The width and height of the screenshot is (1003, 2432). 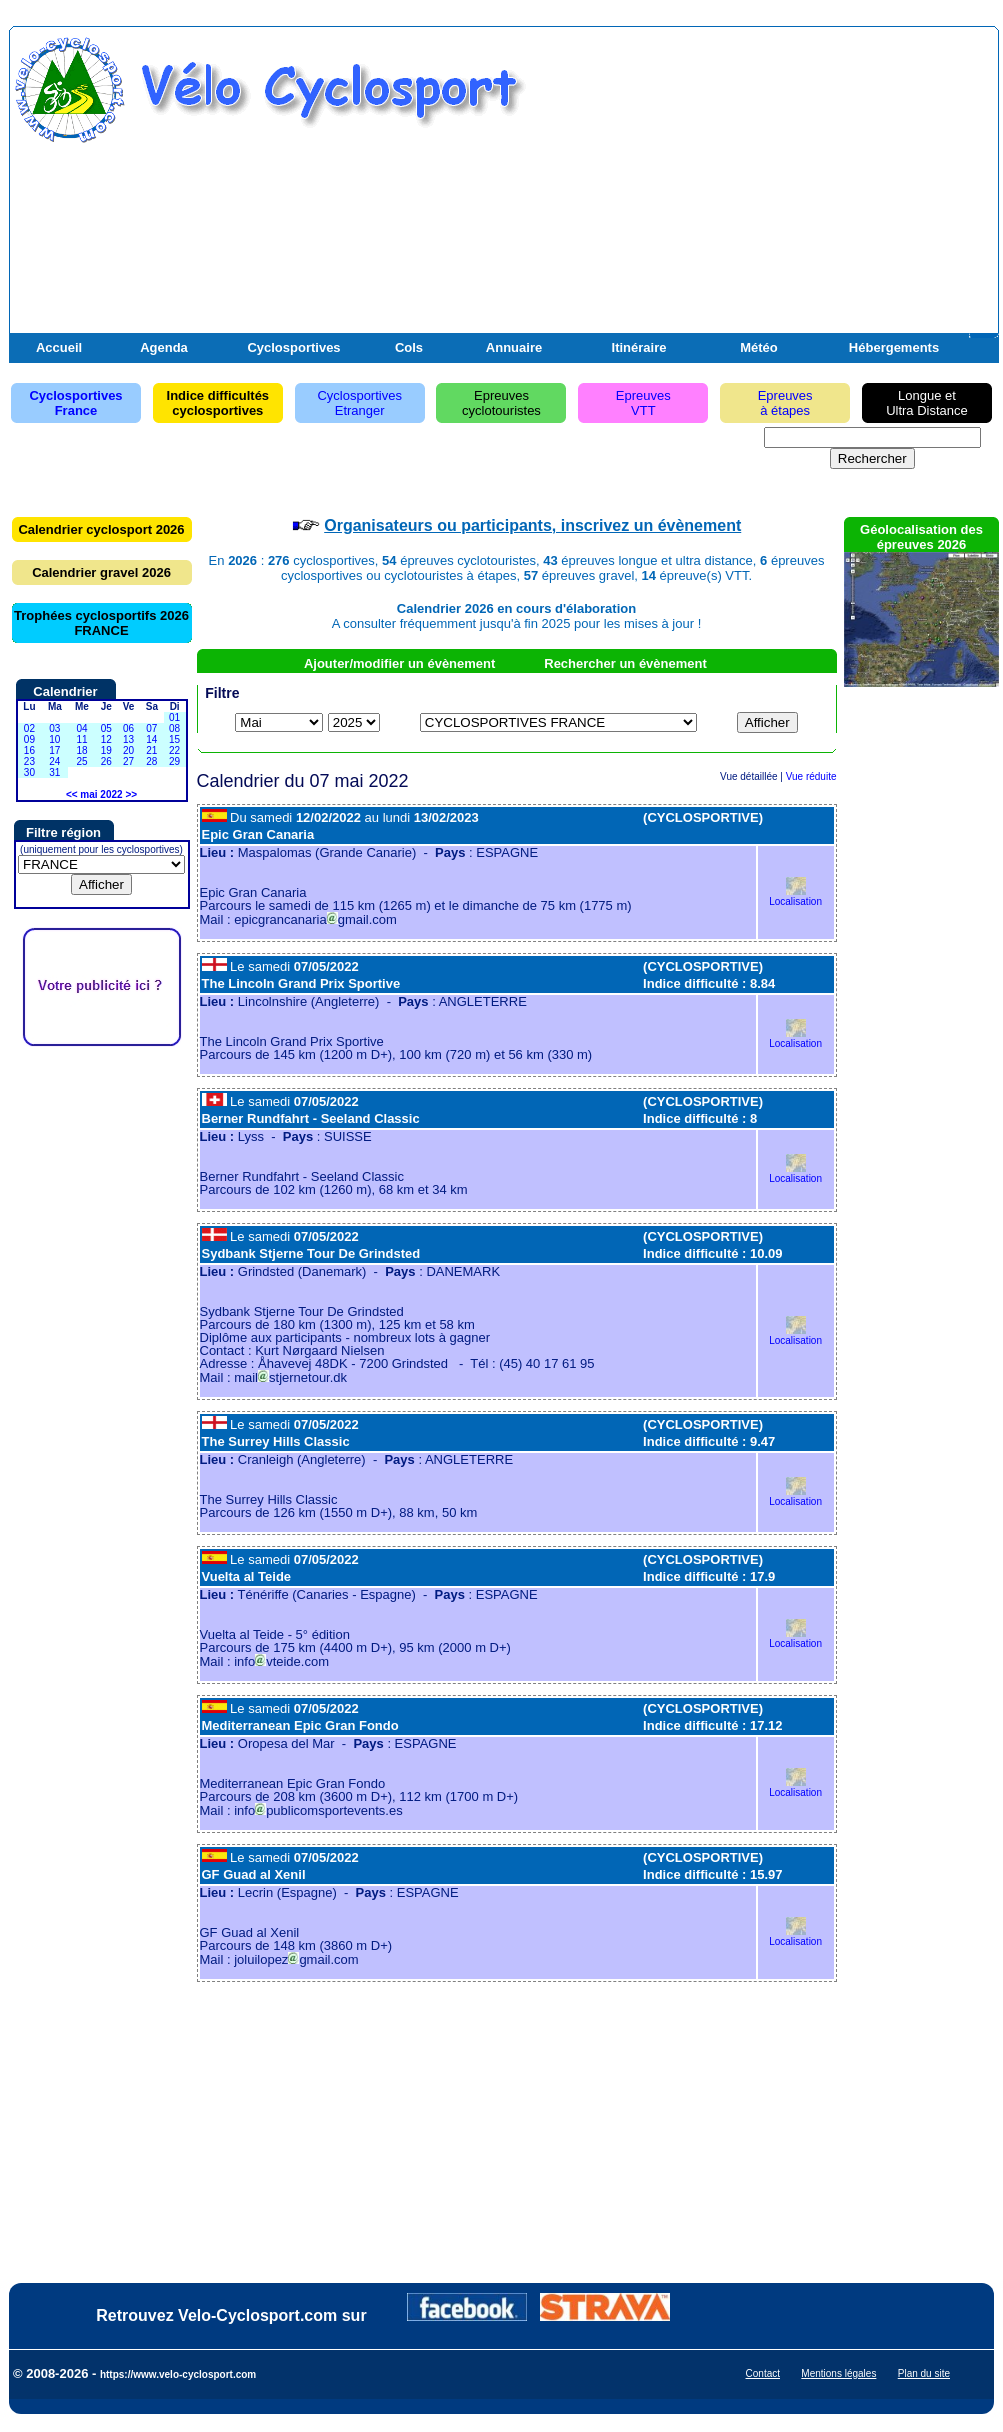 I want to click on 15, so click(x=174, y=739).